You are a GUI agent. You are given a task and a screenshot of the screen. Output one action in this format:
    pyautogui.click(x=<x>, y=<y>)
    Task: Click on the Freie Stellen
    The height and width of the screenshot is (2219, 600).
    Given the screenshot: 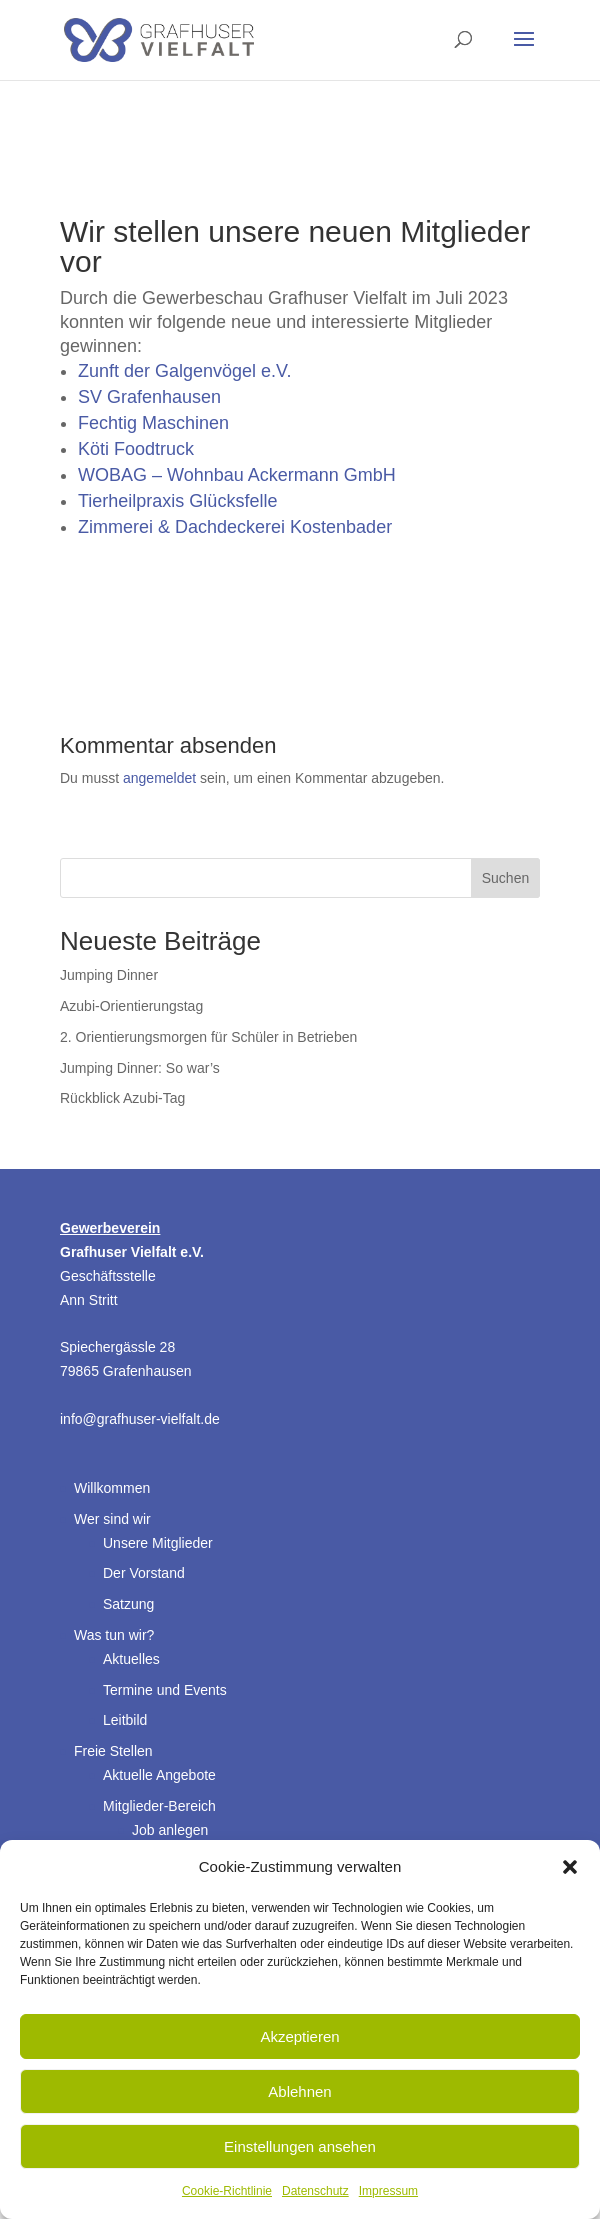 What is the action you would take?
    pyautogui.click(x=113, y=1751)
    